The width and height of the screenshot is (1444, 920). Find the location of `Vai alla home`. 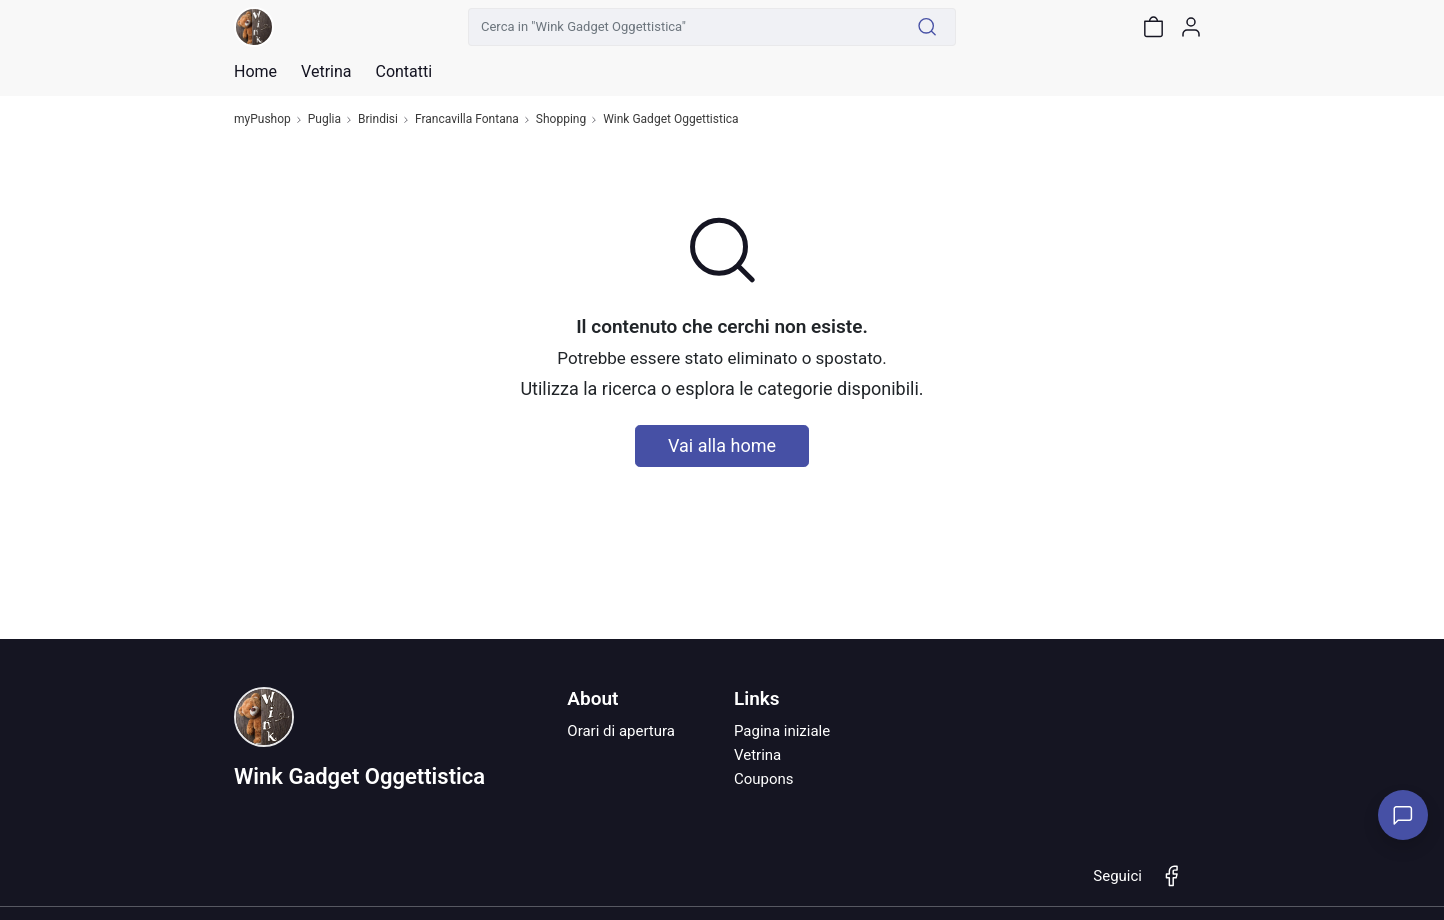

Vai alla home is located at coordinates (722, 445).